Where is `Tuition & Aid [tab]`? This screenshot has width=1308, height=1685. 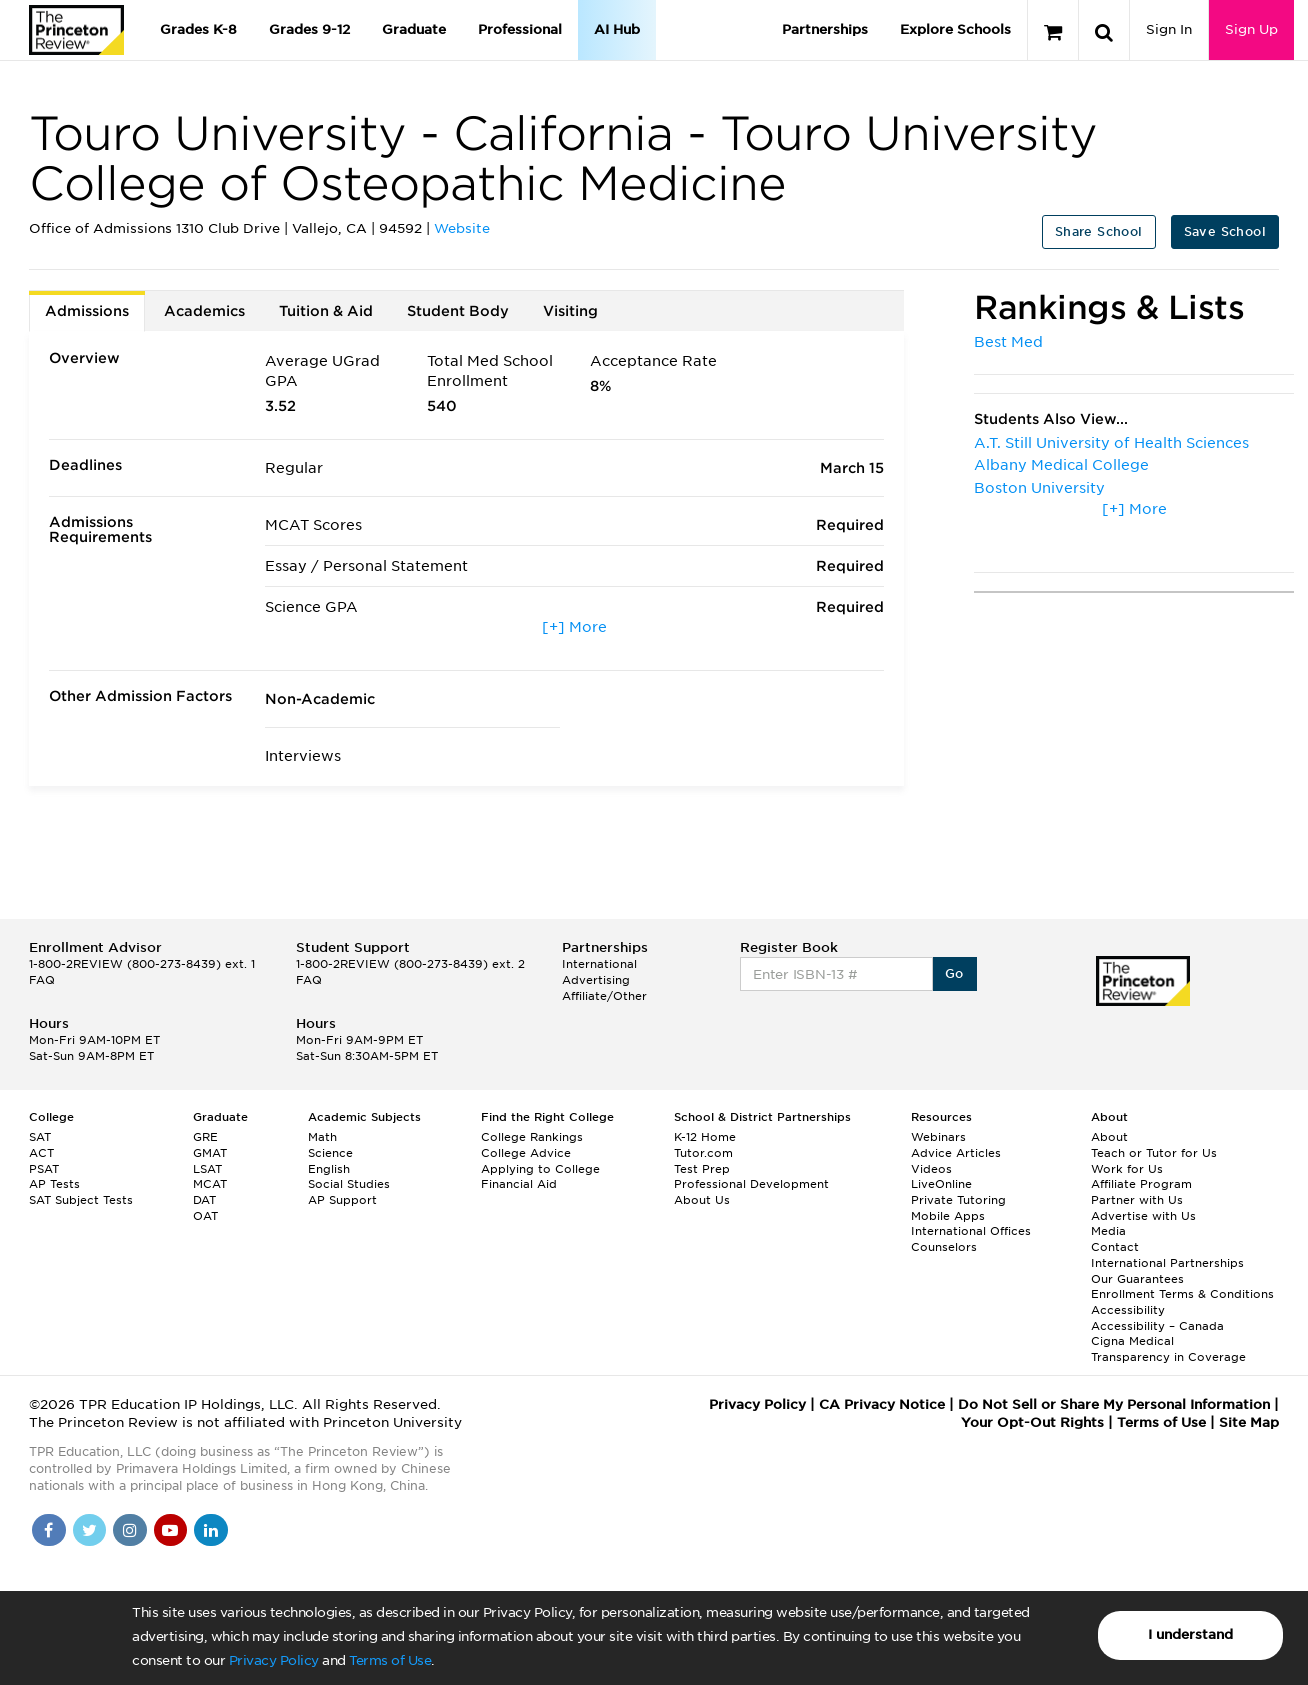 Tuition & Aid [tab] is located at coordinates (326, 311).